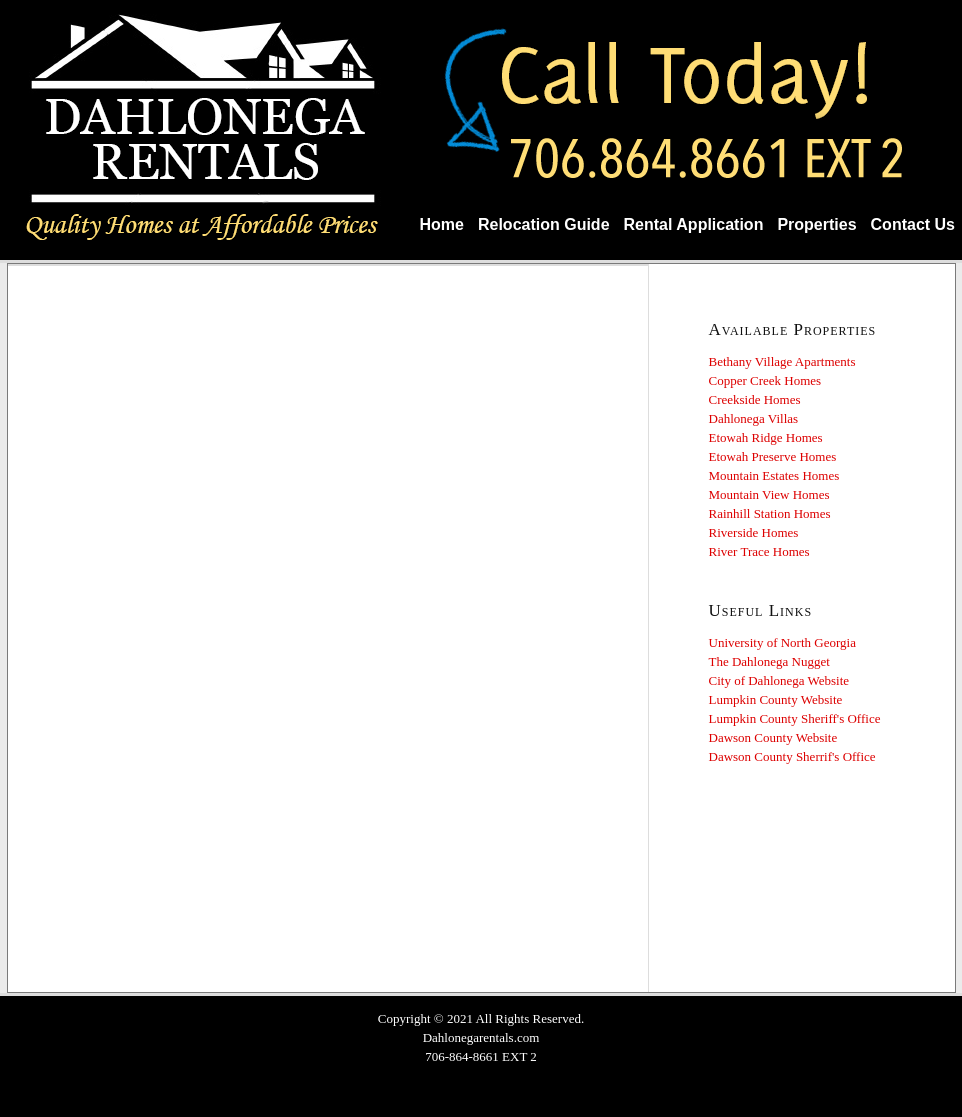  What do you see at coordinates (825, 879) in the screenshot?
I see `DAHLONEGA WEATHER` at bounding box center [825, 879].